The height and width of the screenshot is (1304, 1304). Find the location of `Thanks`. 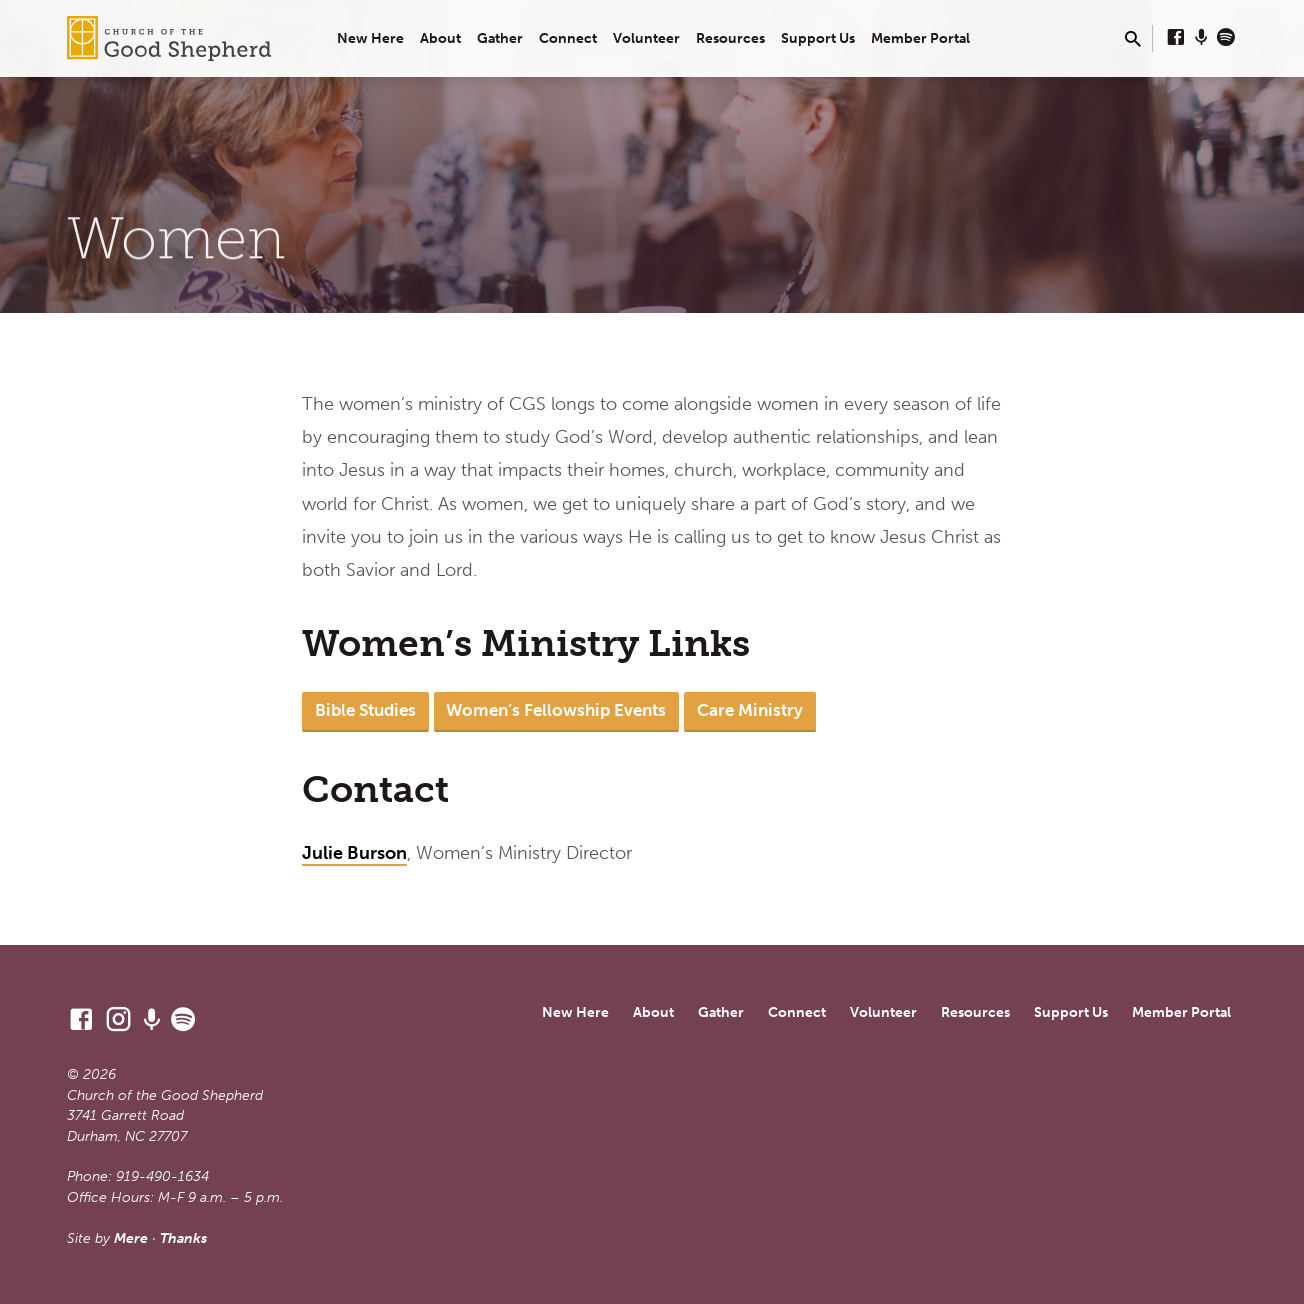

Thanks is located at coordinates (183, 1238).